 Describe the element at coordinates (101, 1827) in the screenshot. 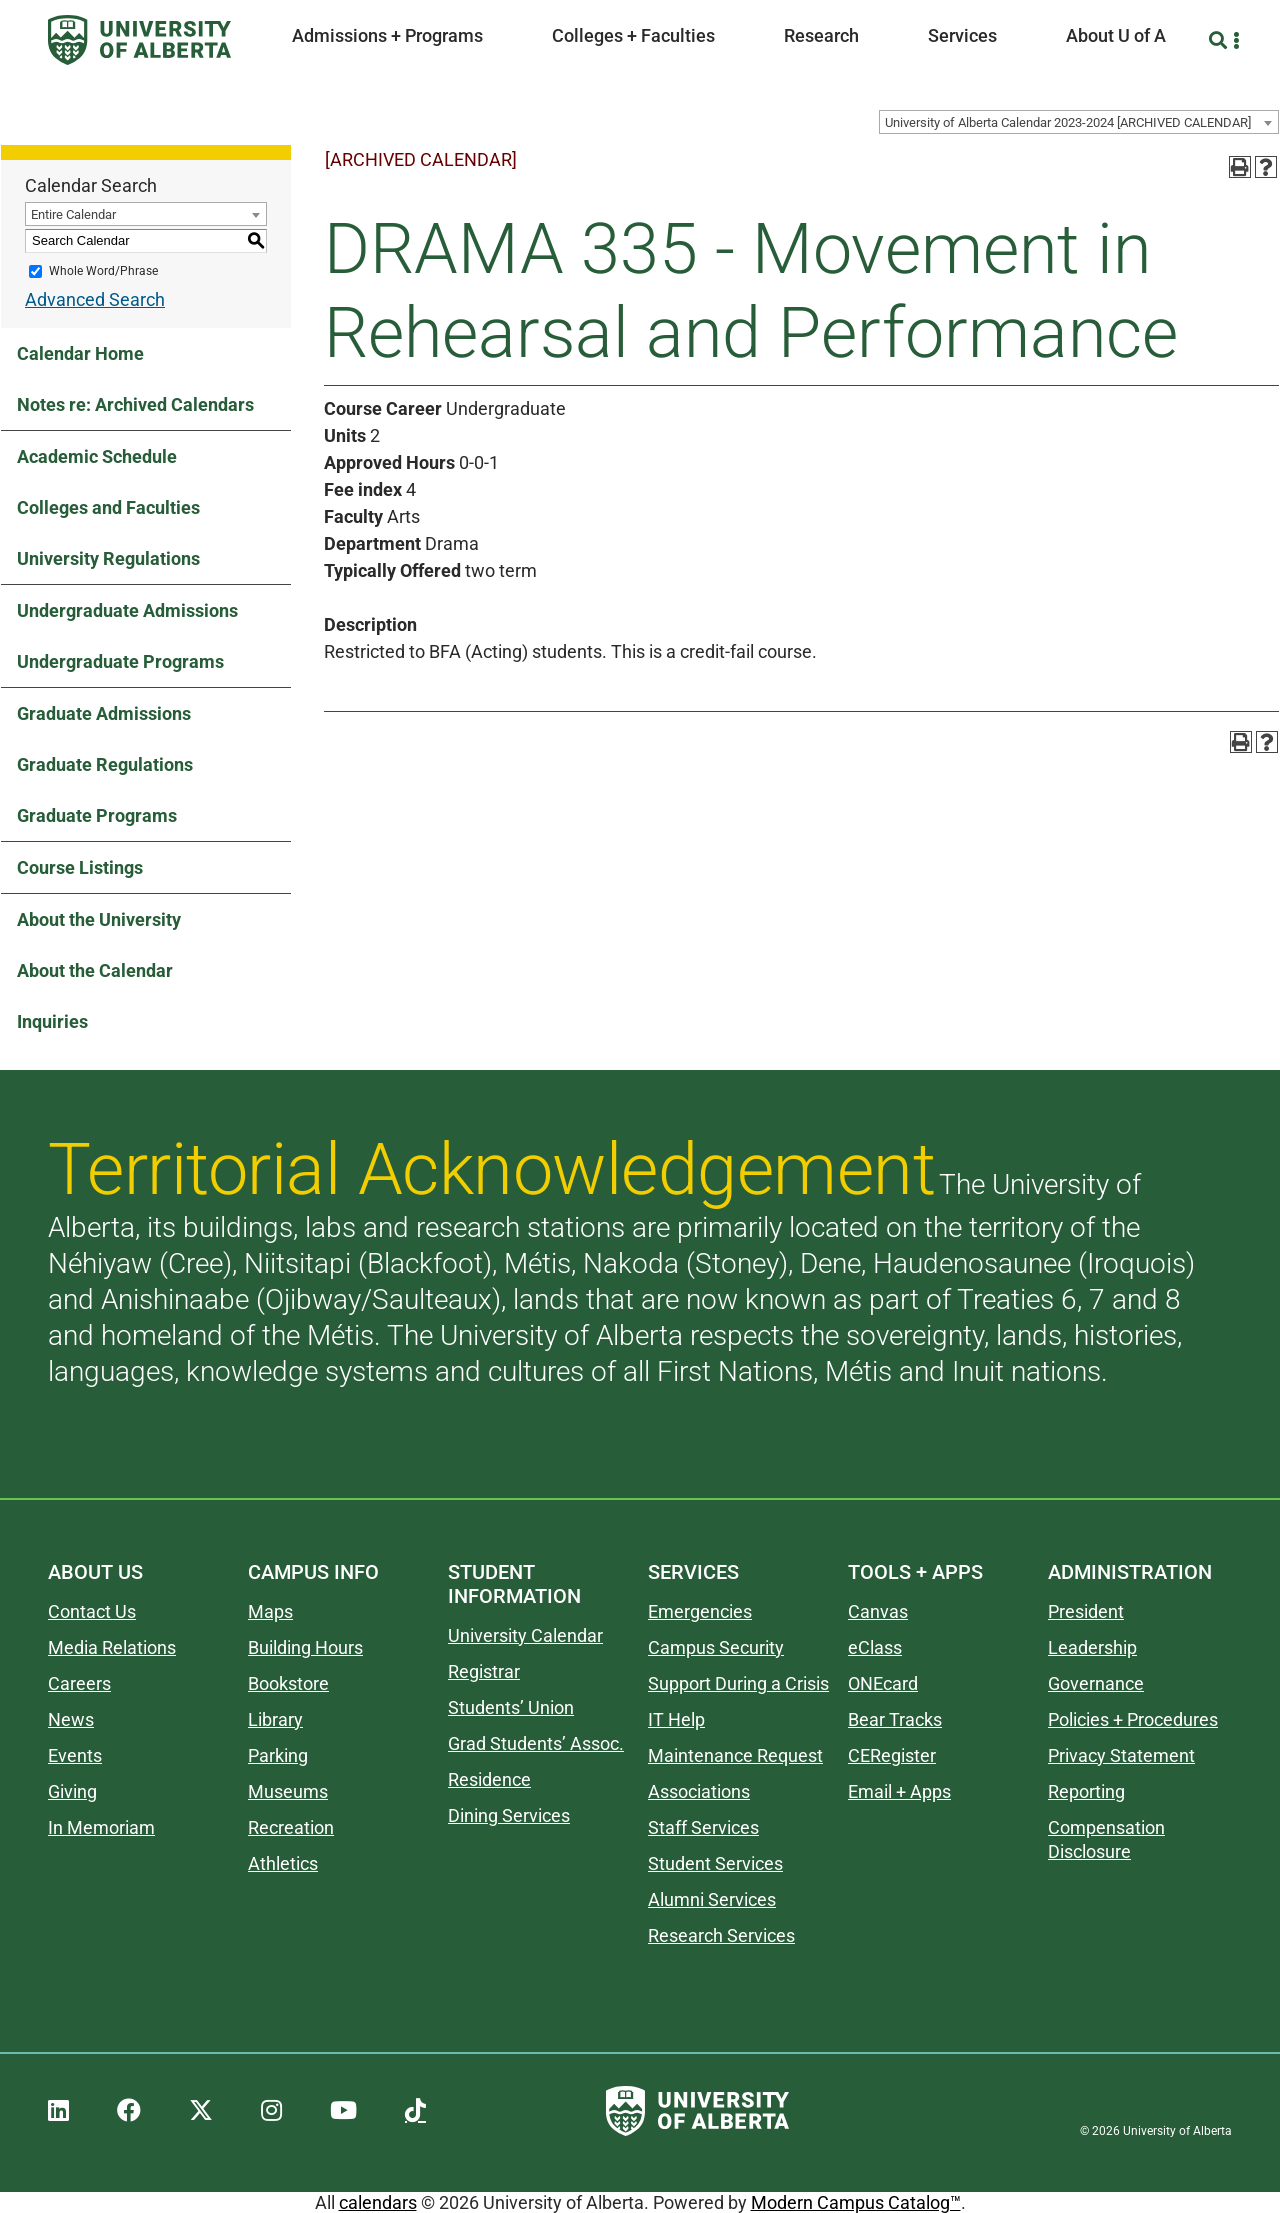

I see `In Memoriam` at that location.